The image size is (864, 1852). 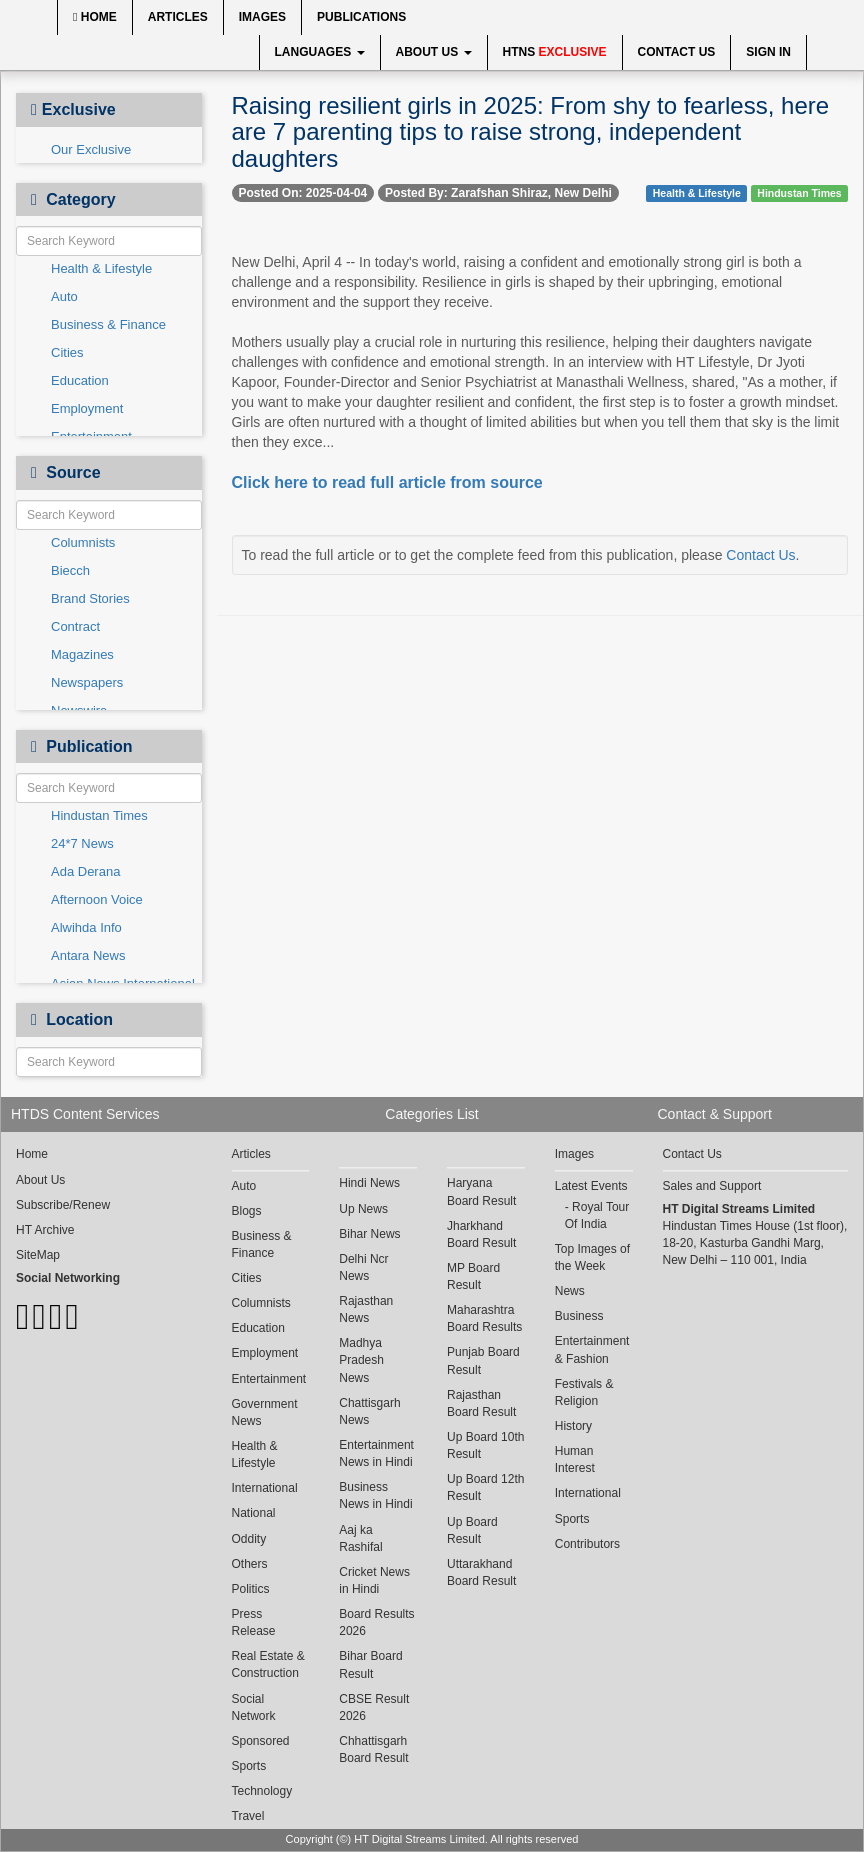 I want to click on Festivals & Religion, so click(x=584, y=1392).